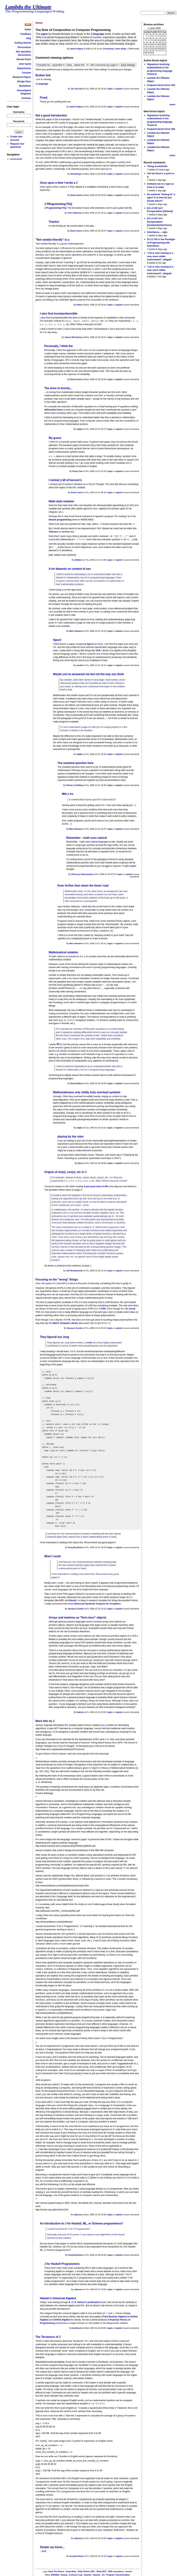 The image size is (177, 2576). Describe the element at coordinates (75, 1327) in the screenshot. I see `Jacques Carette` at that location.